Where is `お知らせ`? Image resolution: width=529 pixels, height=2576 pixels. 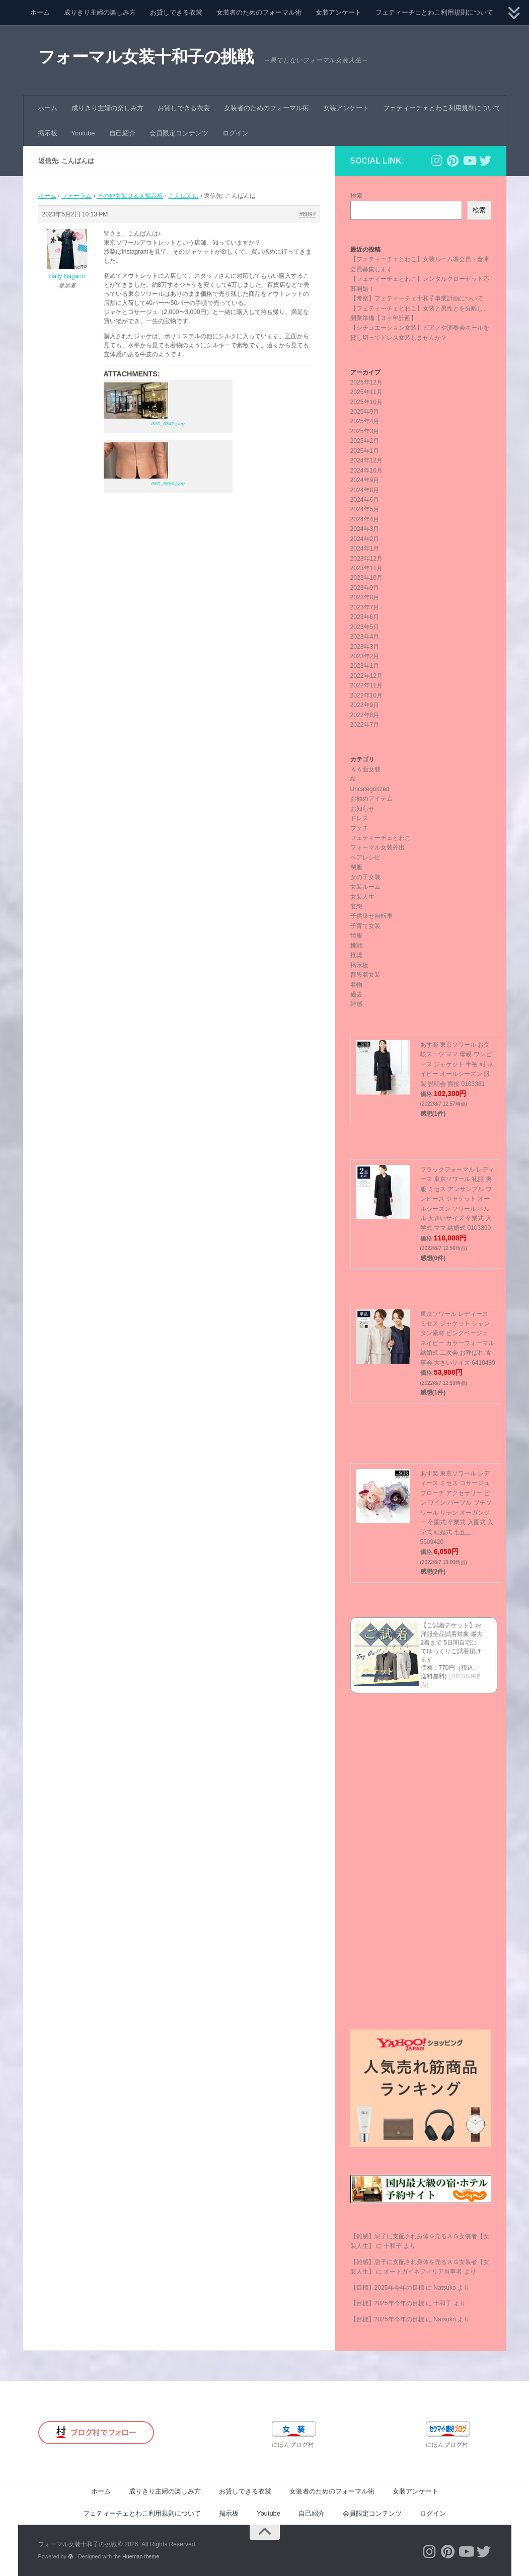 お知らせ is located at coordinates (362, 808).